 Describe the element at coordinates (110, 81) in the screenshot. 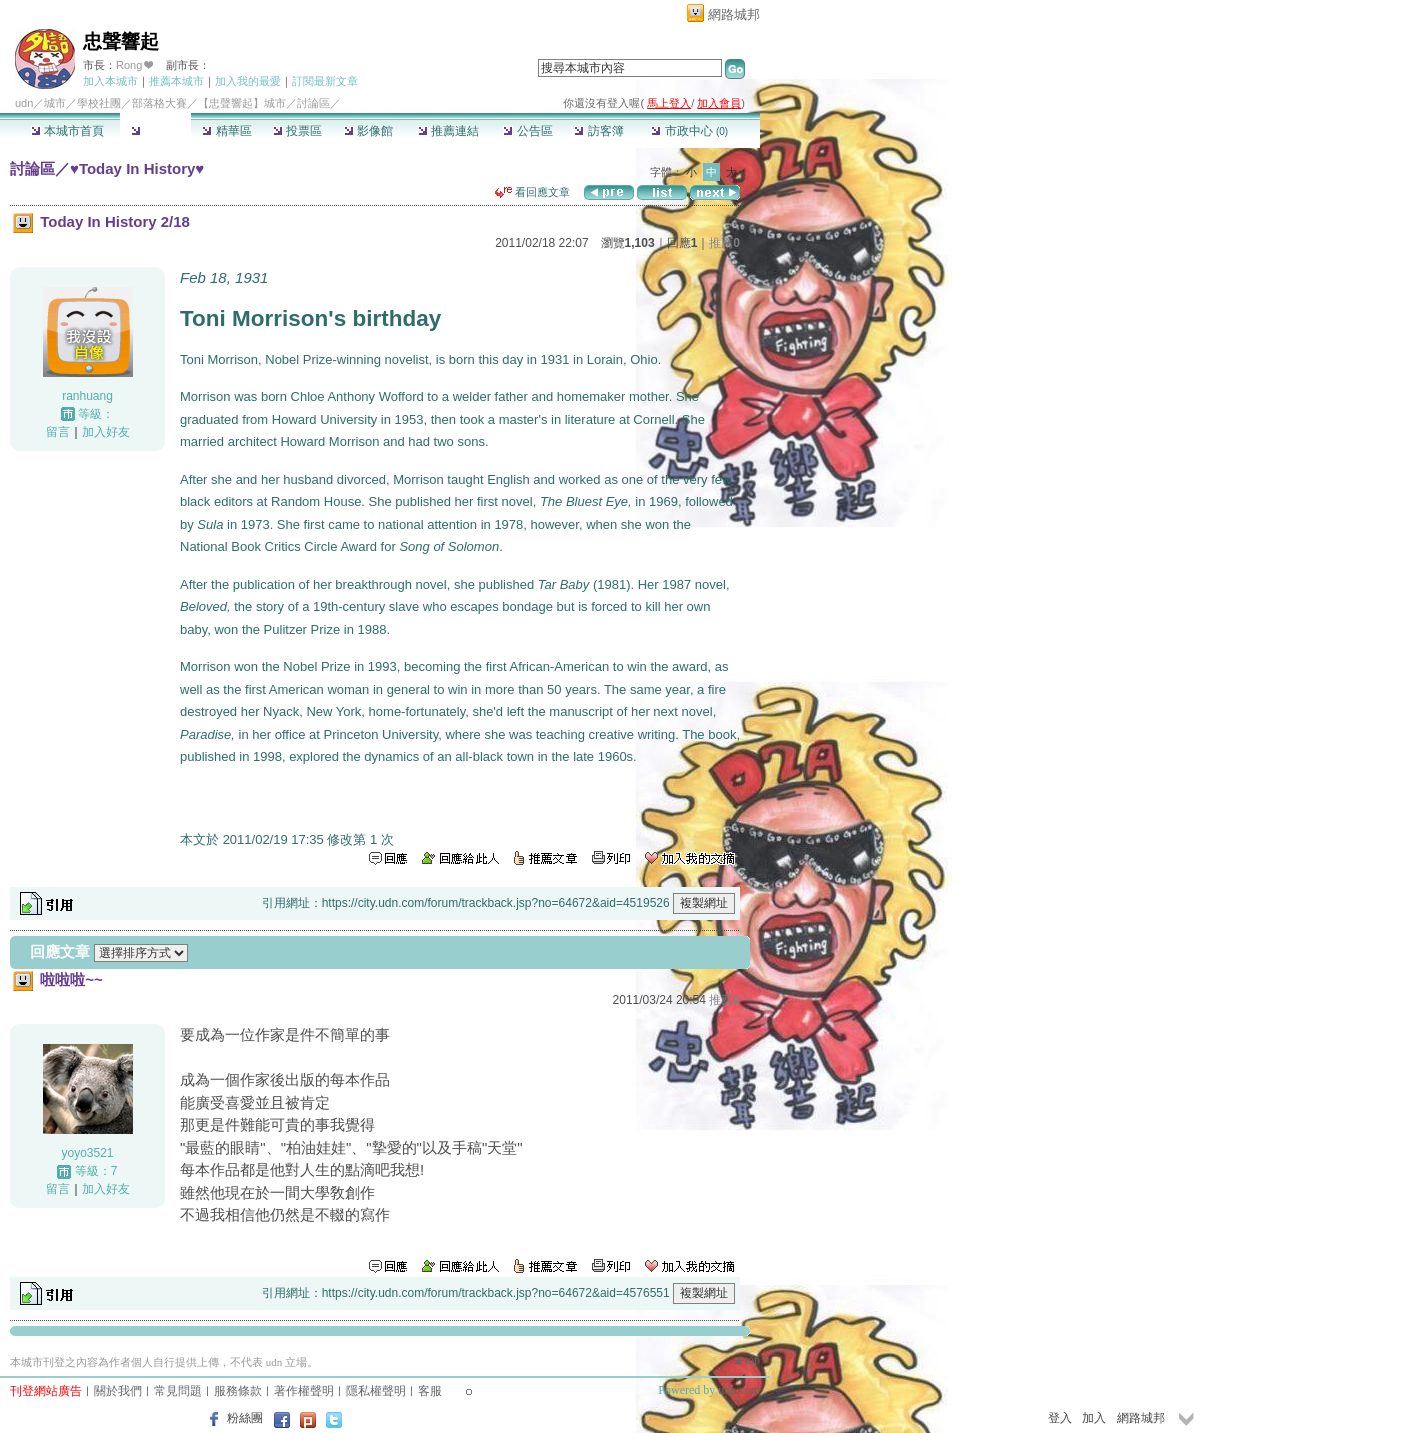

I see `加入本城市` at that location.